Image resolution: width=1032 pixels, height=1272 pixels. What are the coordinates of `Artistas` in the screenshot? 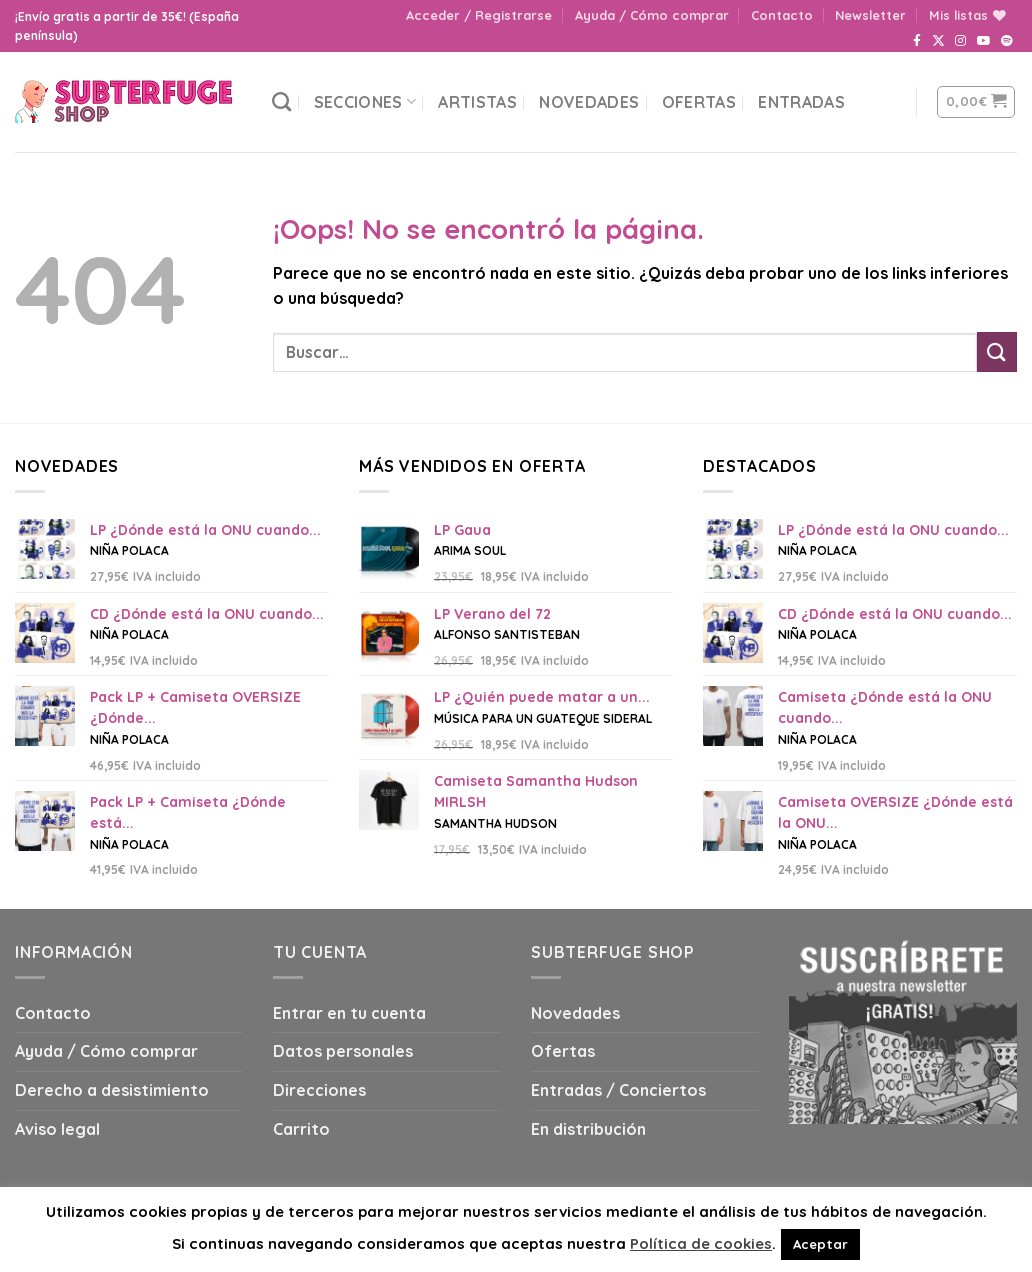 It's located at (477, 102).